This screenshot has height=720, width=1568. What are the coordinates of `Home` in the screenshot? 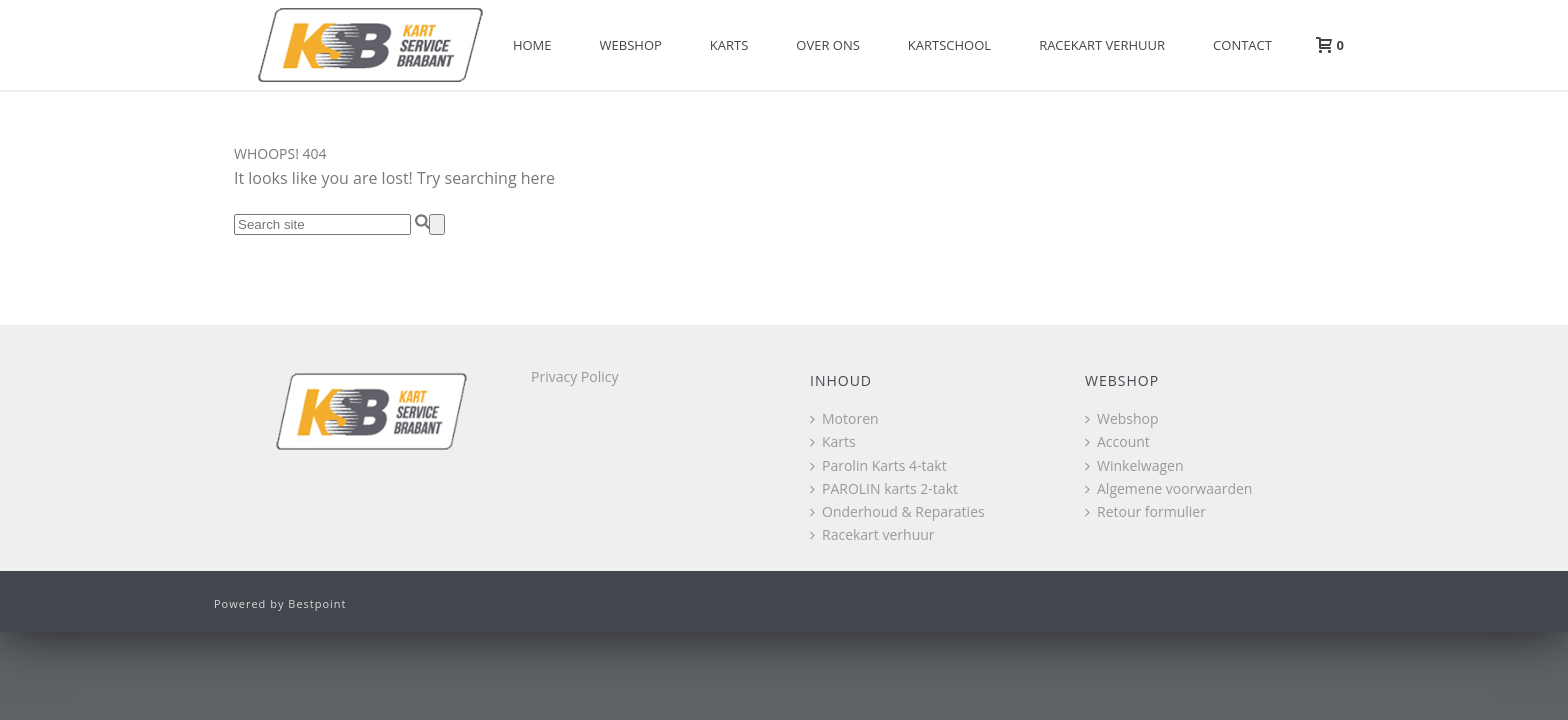 It's located at (532, 45).